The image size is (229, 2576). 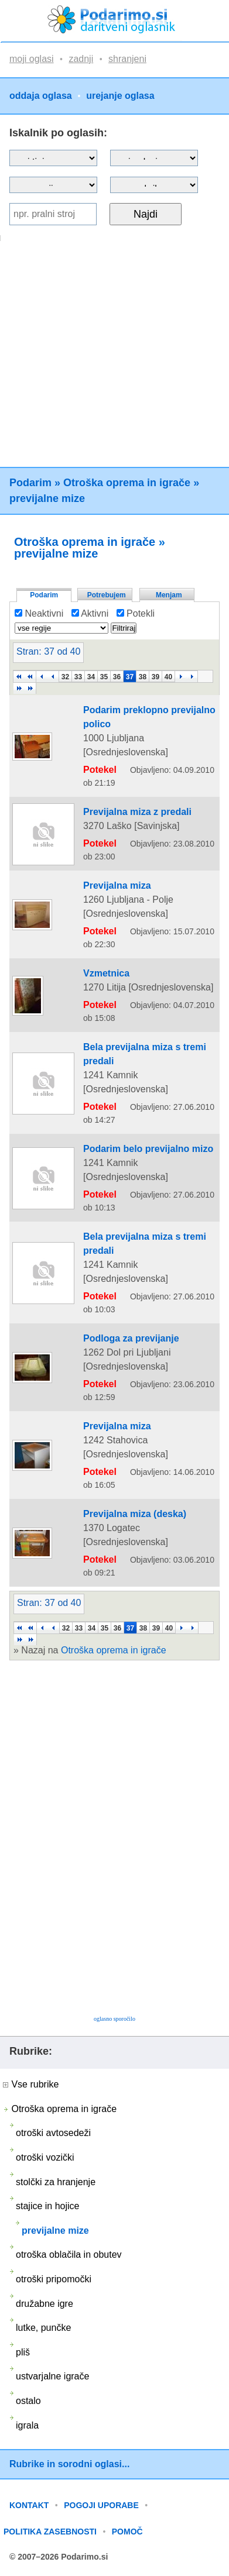 I want to click on oglasno sporočilo, so click(x=114, y=2019).